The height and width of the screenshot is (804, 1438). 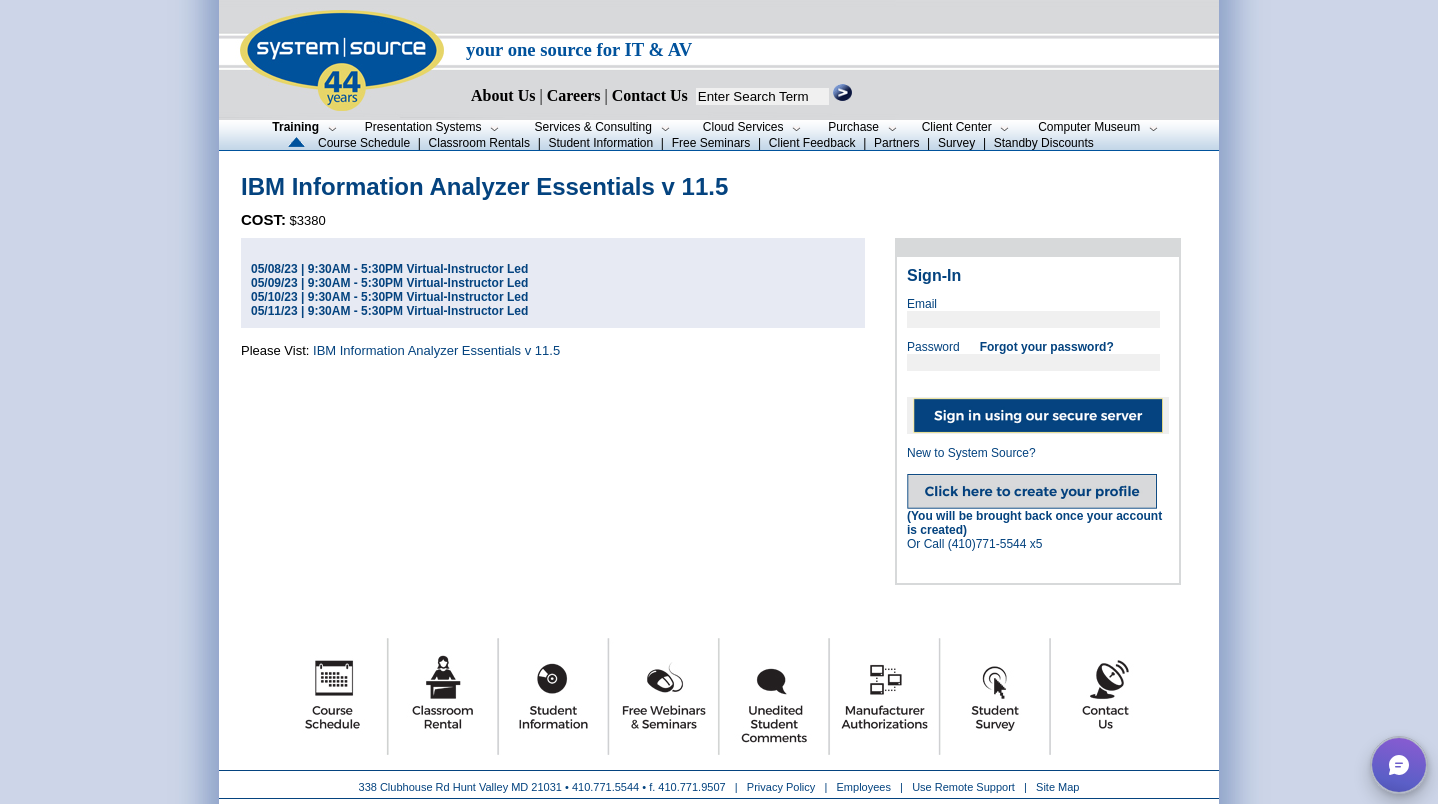 I want to click on Standby Discounts, so click(x=1044, y=143).